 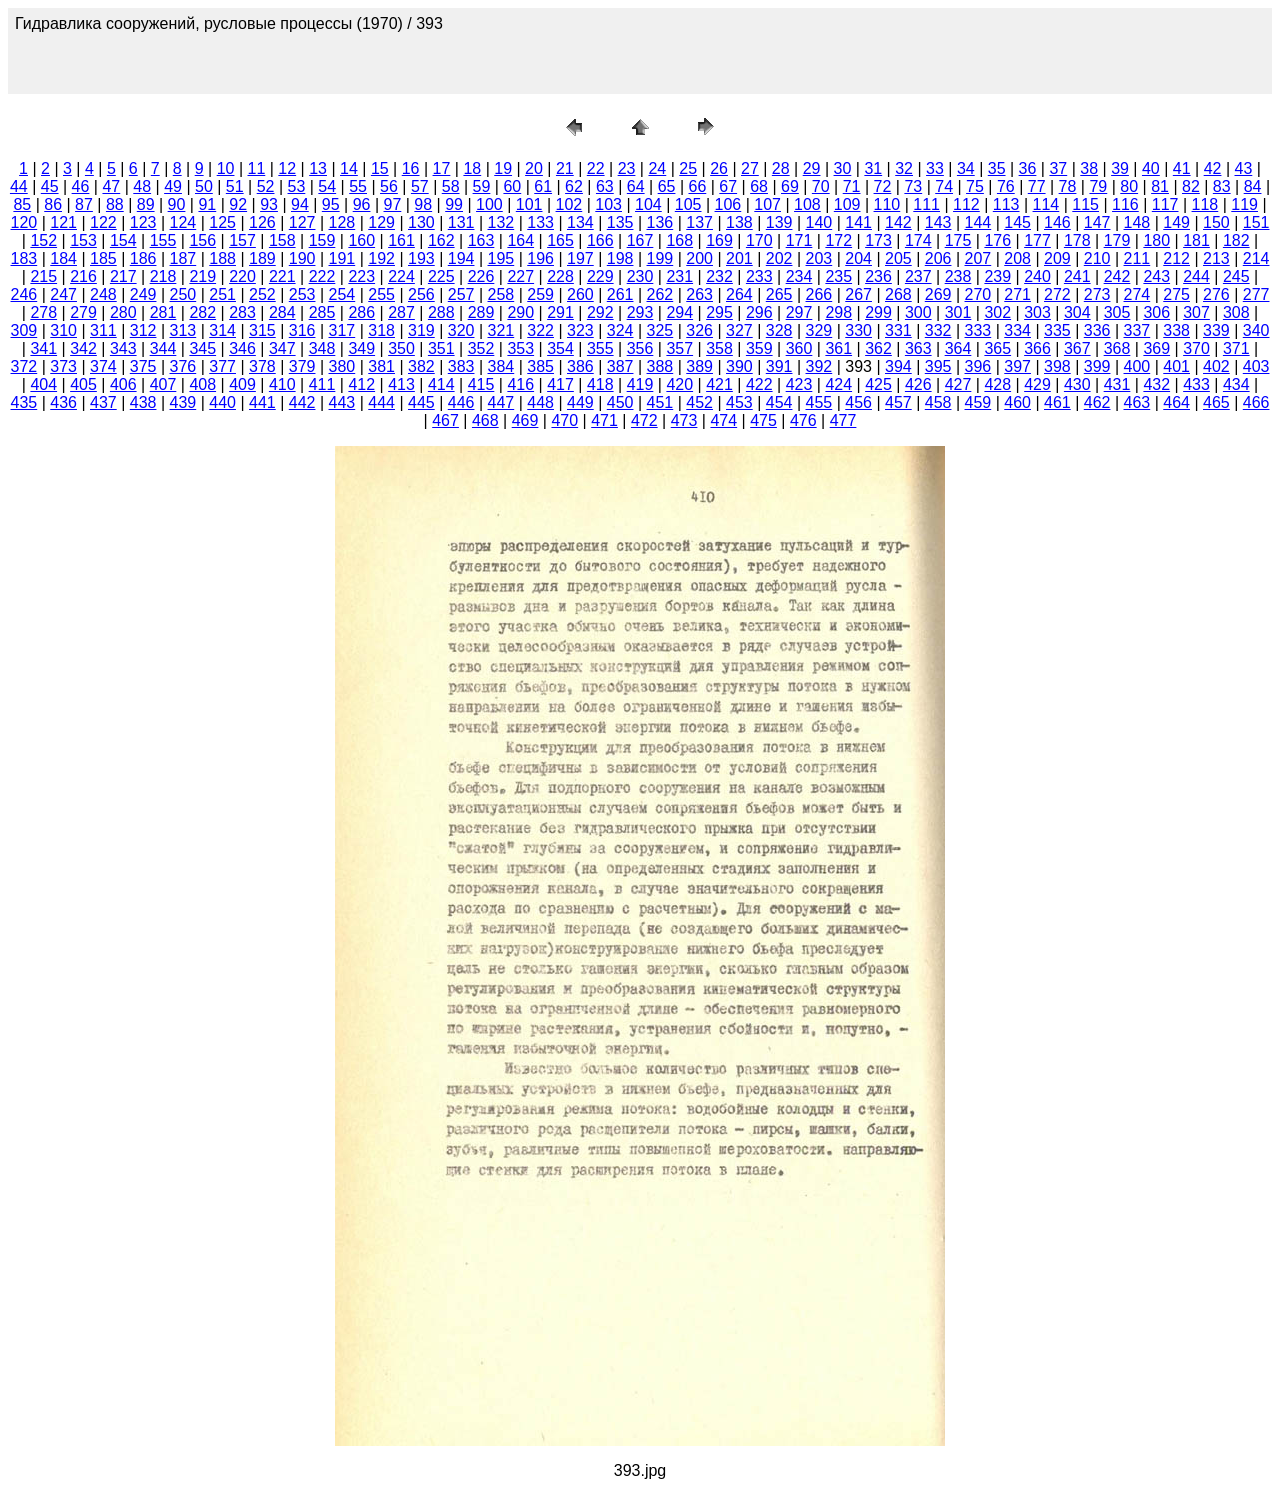 What do you see at coordinates (858, 294) in the screenshot?
I see `267` at bounding box center [858, 294].